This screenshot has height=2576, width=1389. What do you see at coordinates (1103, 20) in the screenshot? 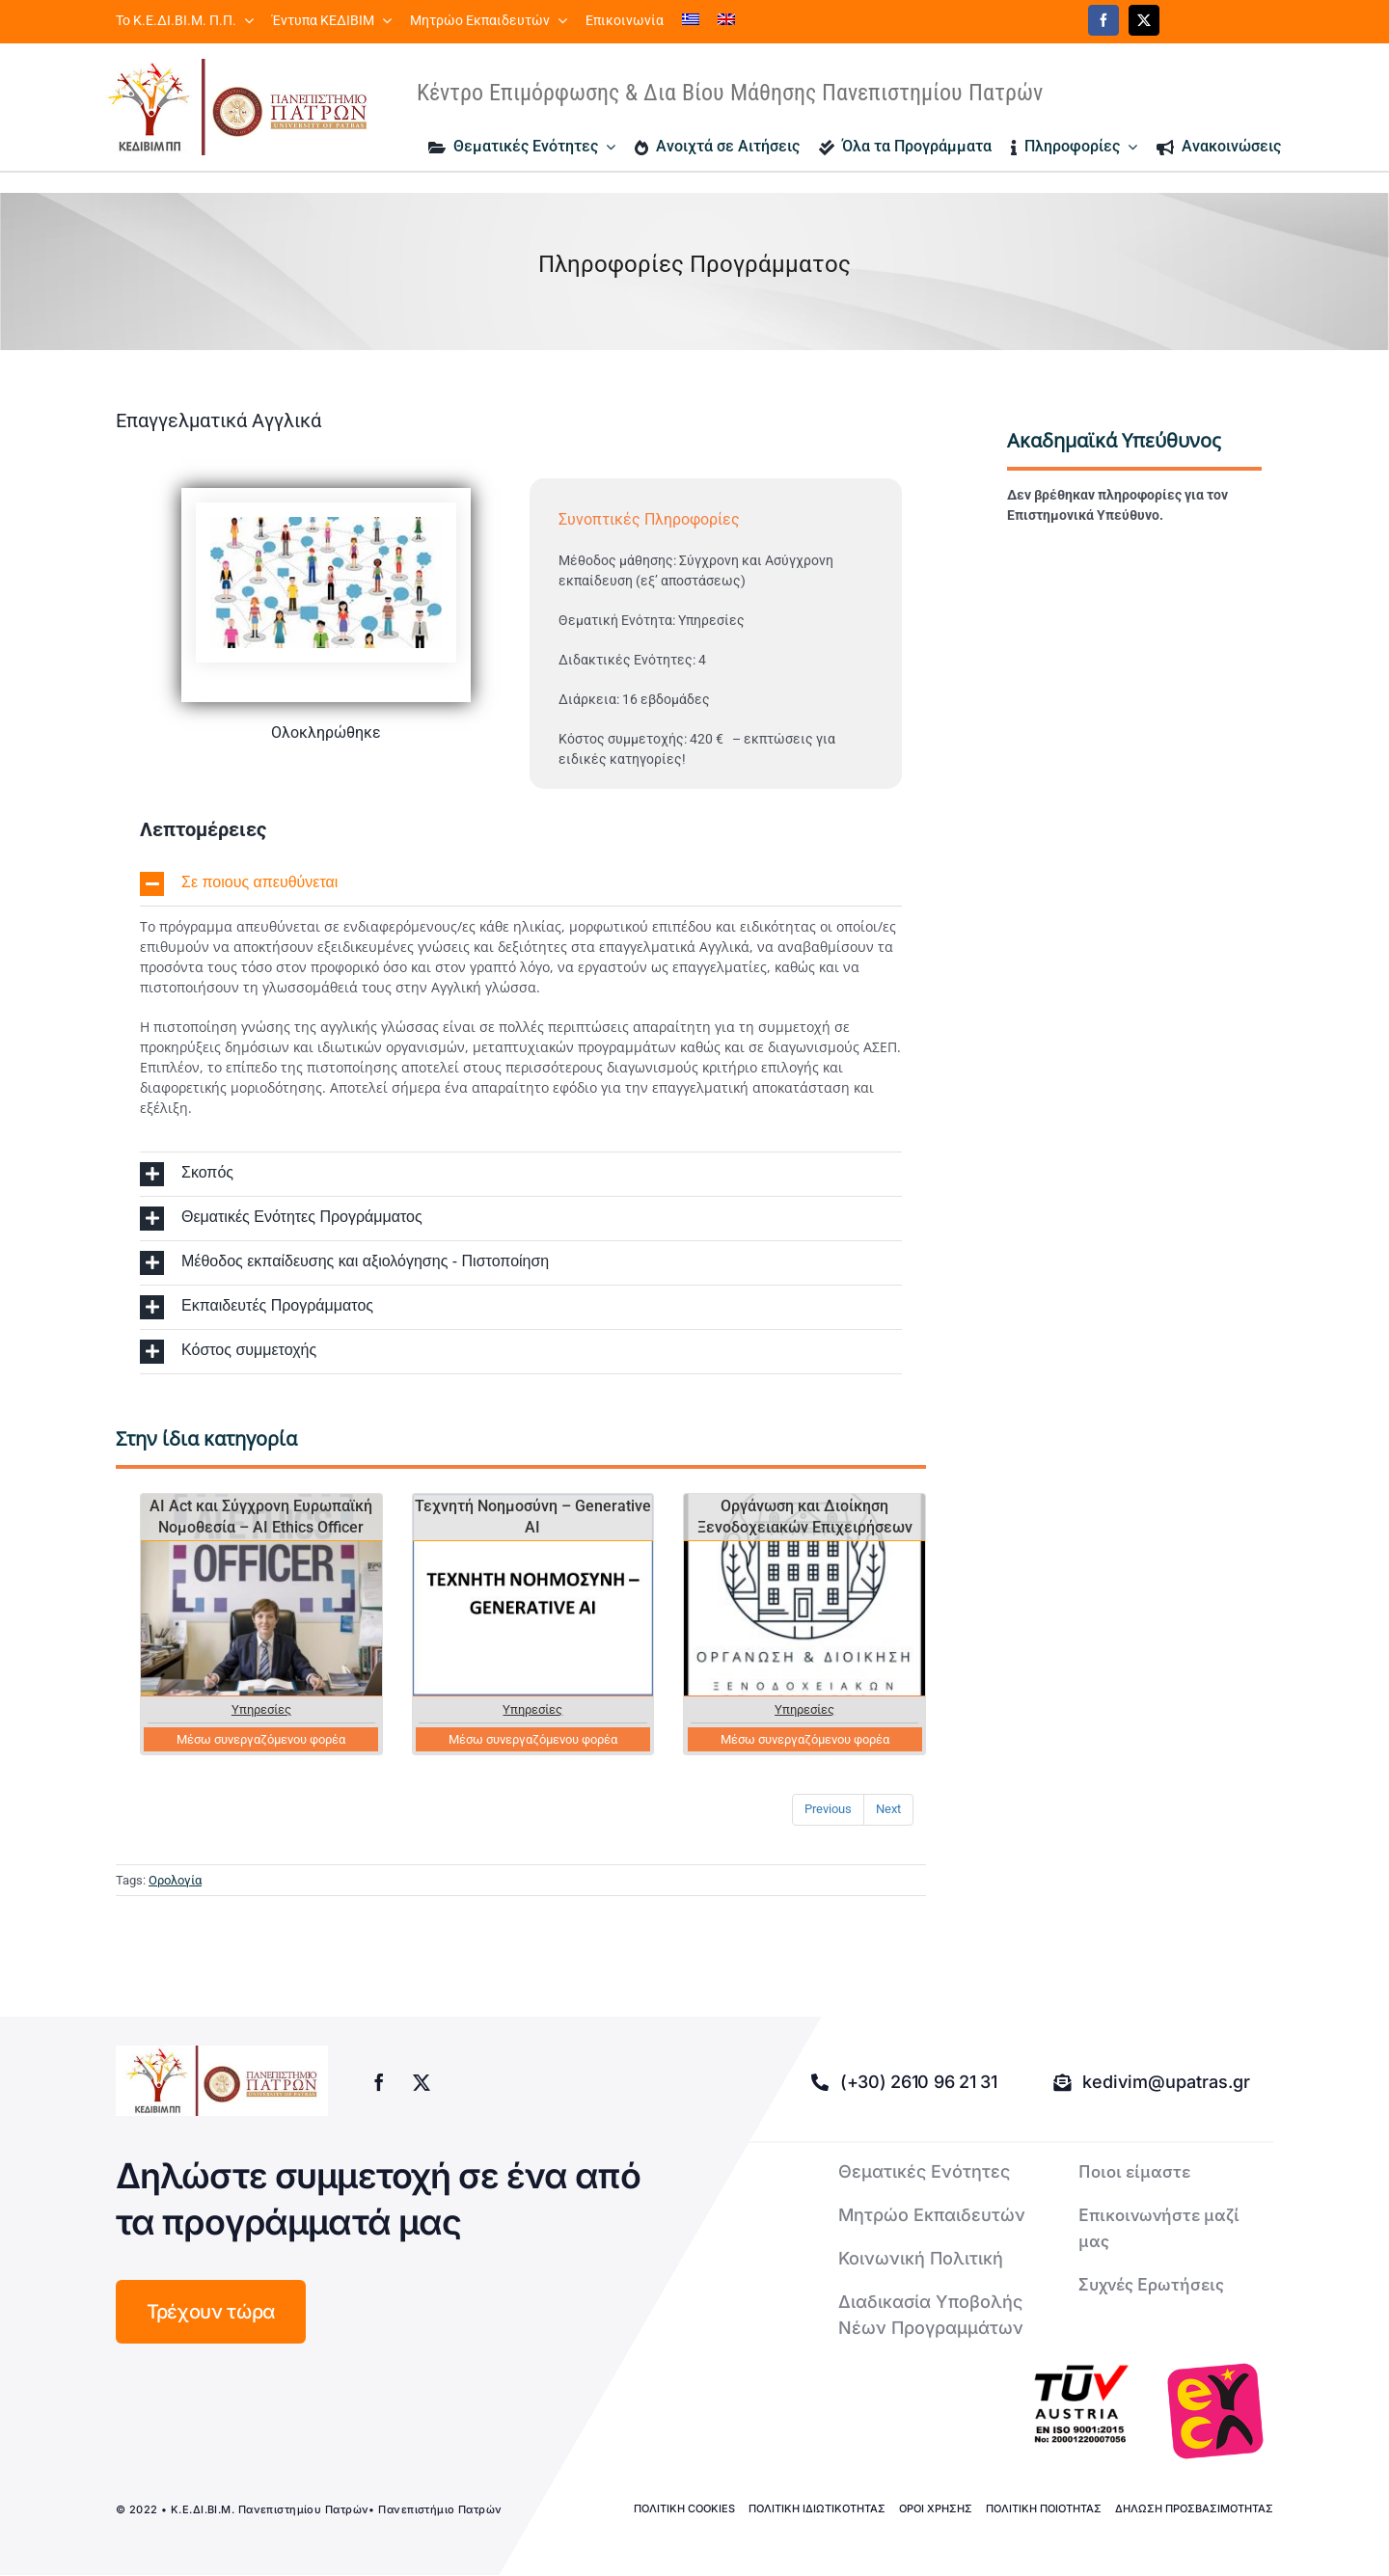
I see `[facebook]` at bounding box center [1103, 20].